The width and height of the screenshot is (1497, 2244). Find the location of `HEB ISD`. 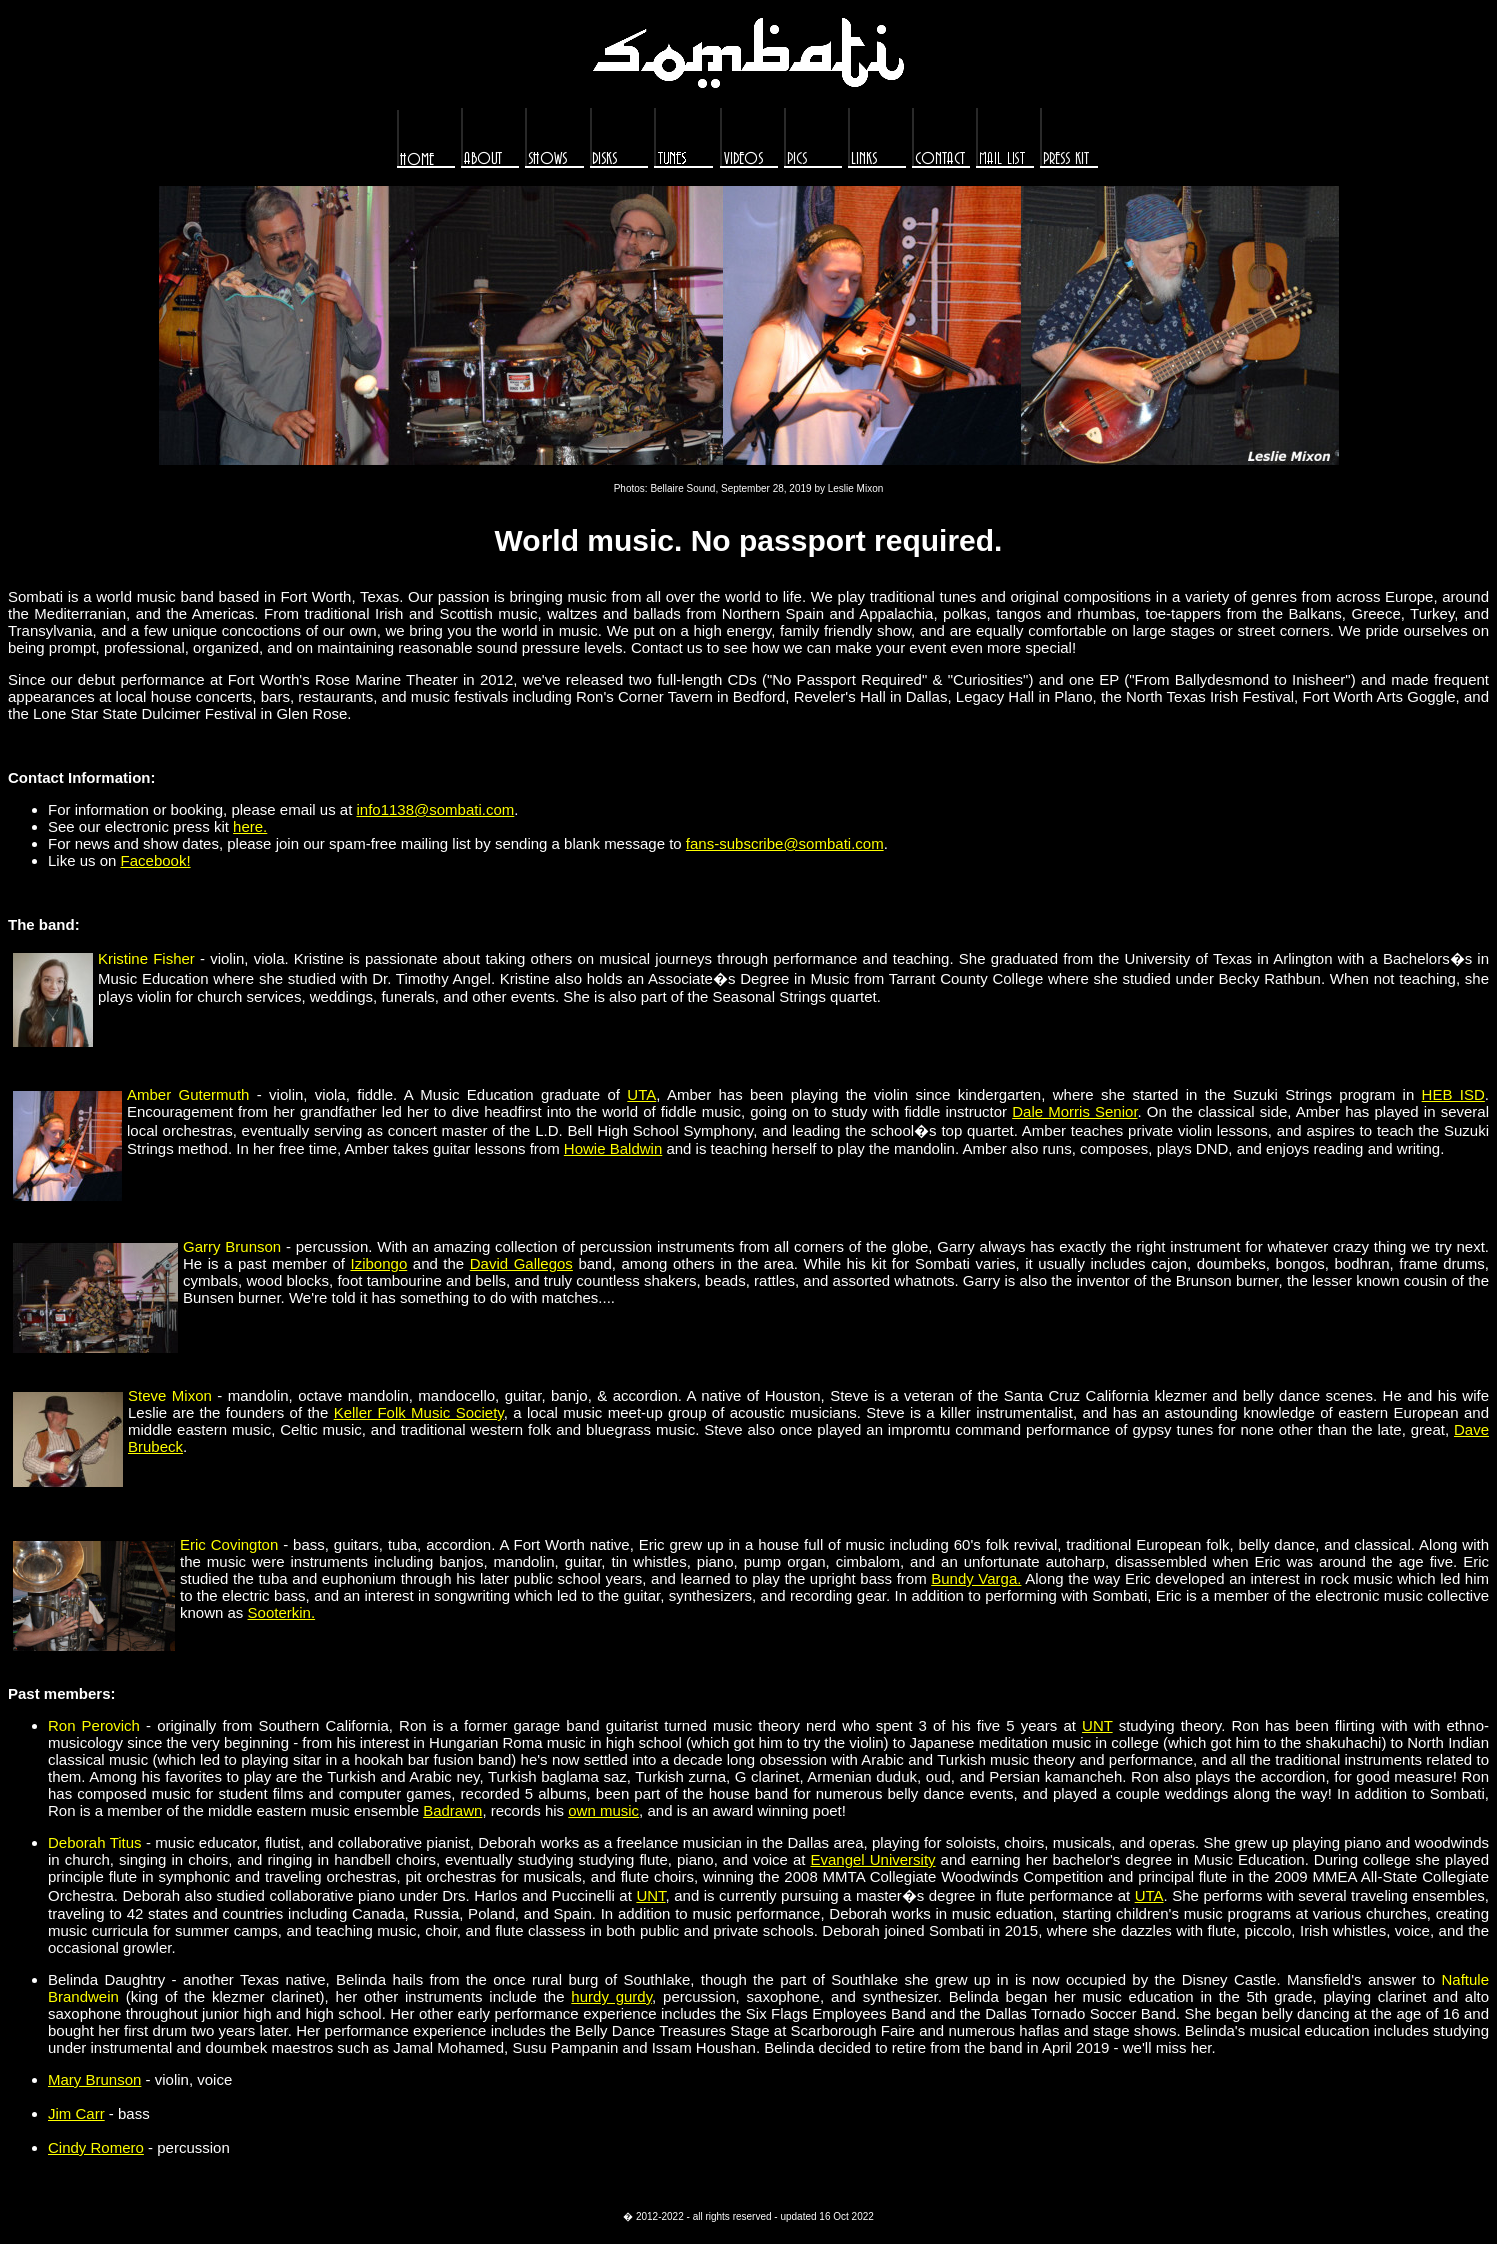

HEB ISD is located at coordinates (1453, 1094).